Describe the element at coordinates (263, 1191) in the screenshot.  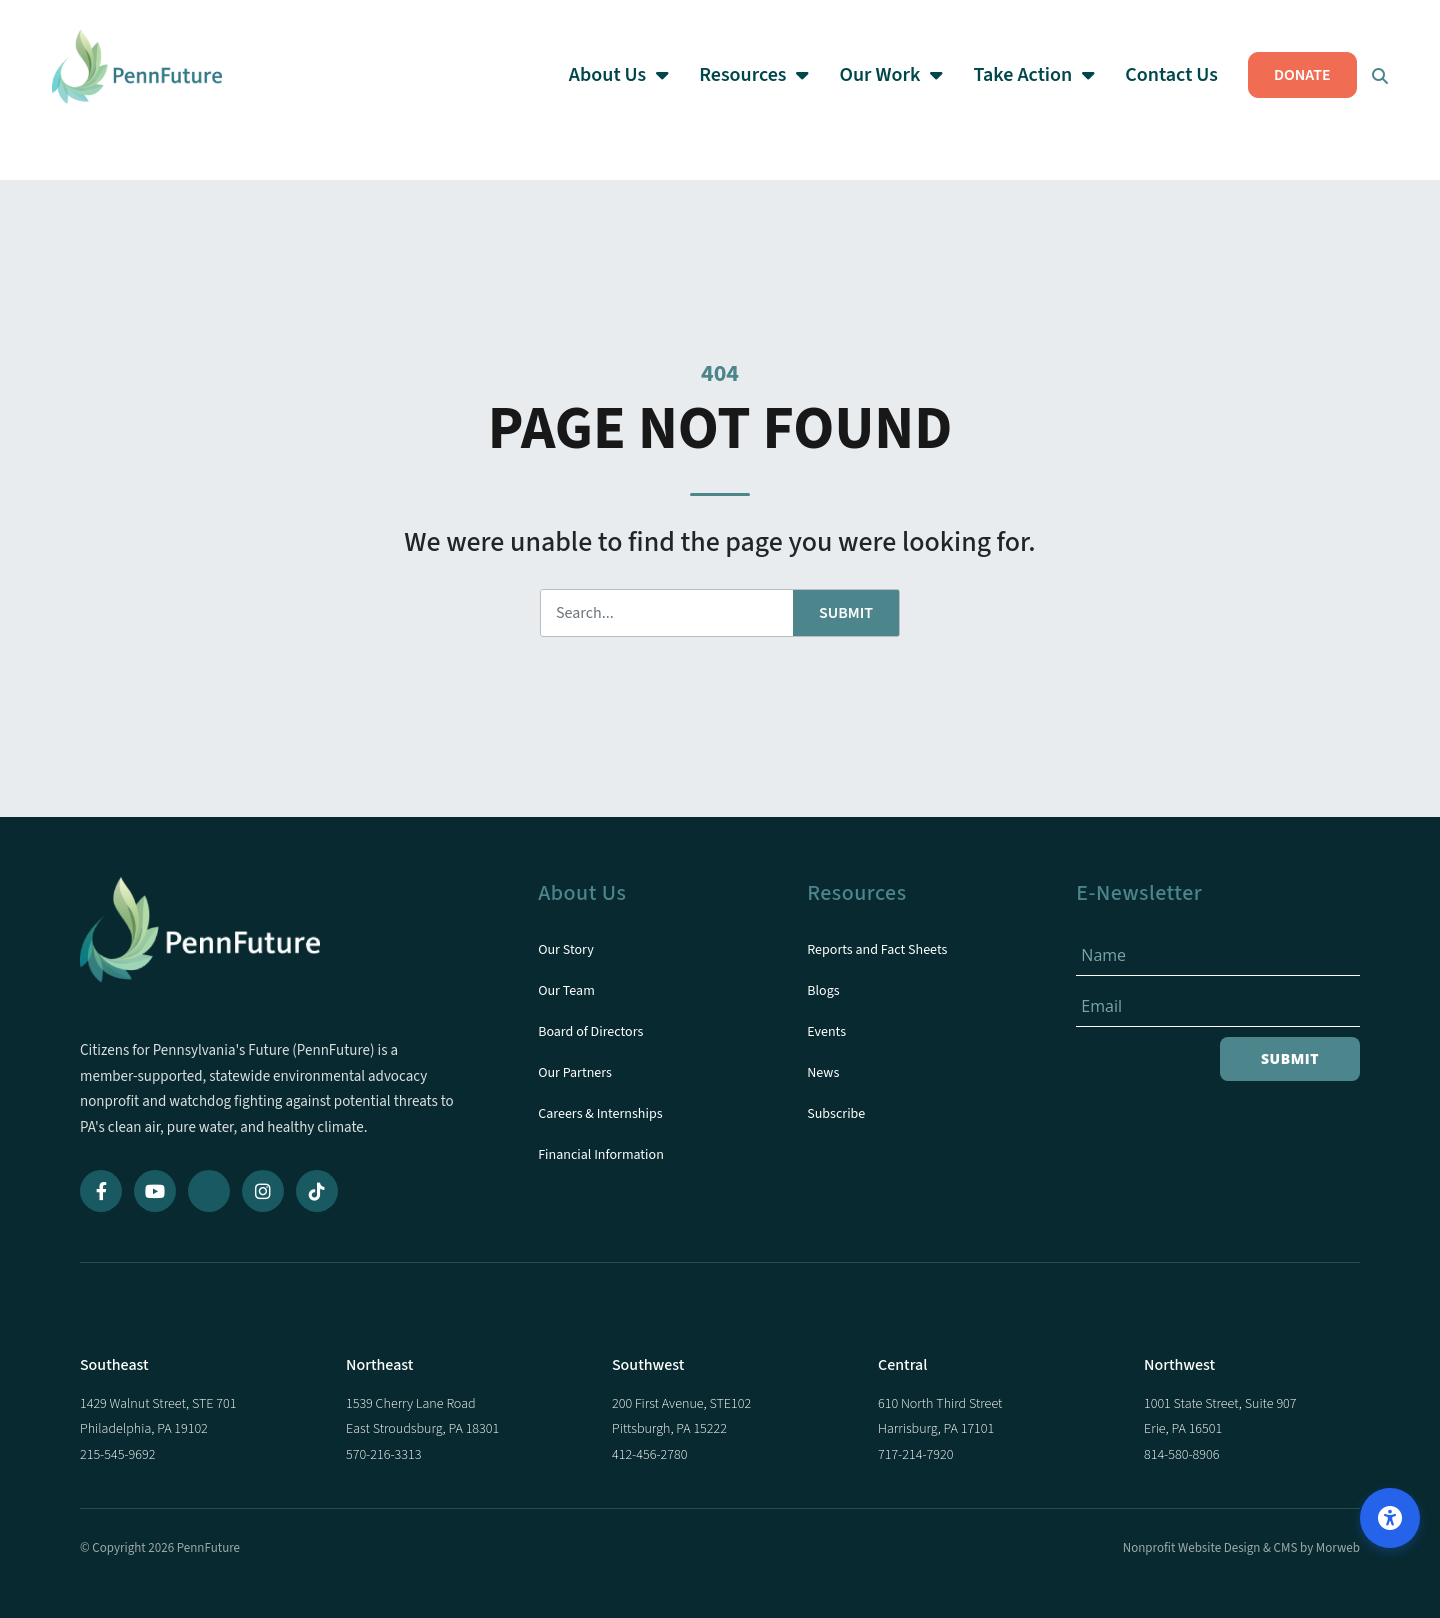
I see `[Instagram]` at that location.